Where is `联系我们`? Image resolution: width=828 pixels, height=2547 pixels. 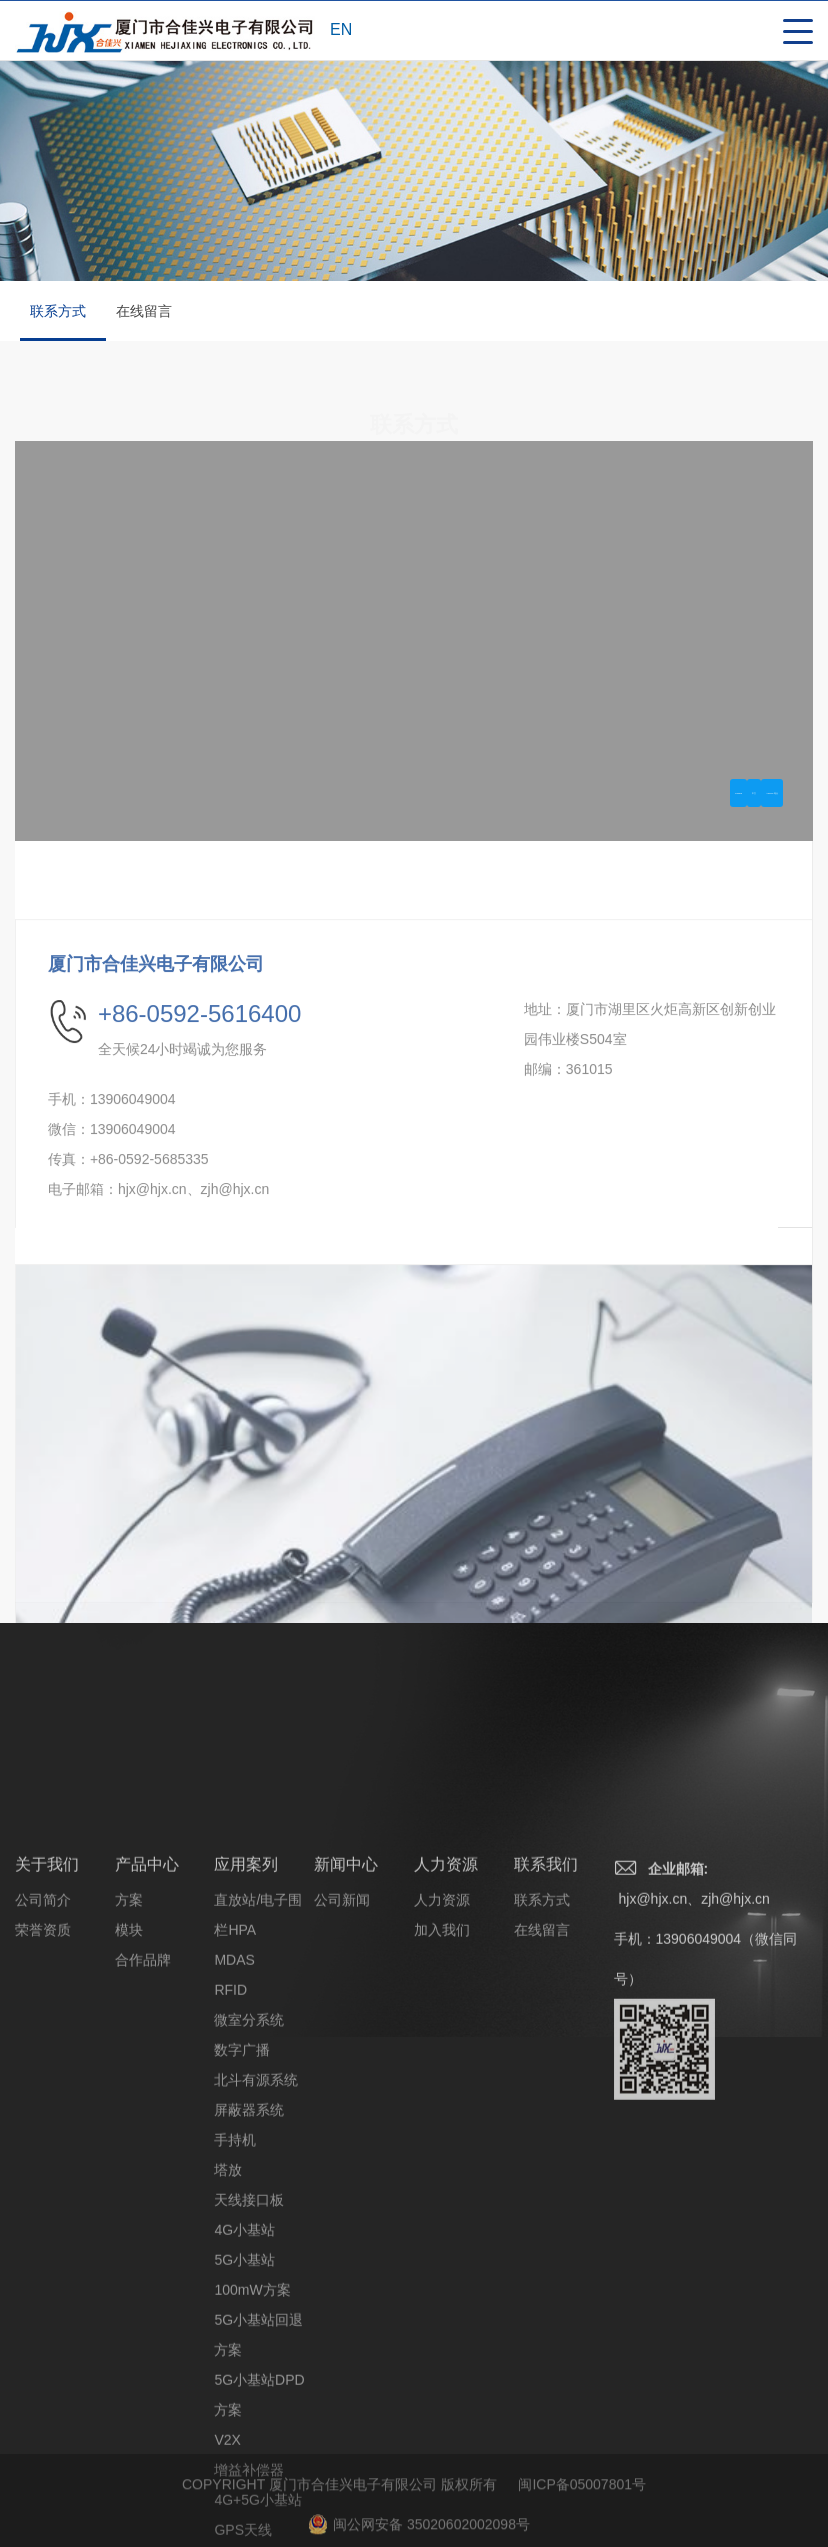 联系我们 is located at coordinates (546, 2106).